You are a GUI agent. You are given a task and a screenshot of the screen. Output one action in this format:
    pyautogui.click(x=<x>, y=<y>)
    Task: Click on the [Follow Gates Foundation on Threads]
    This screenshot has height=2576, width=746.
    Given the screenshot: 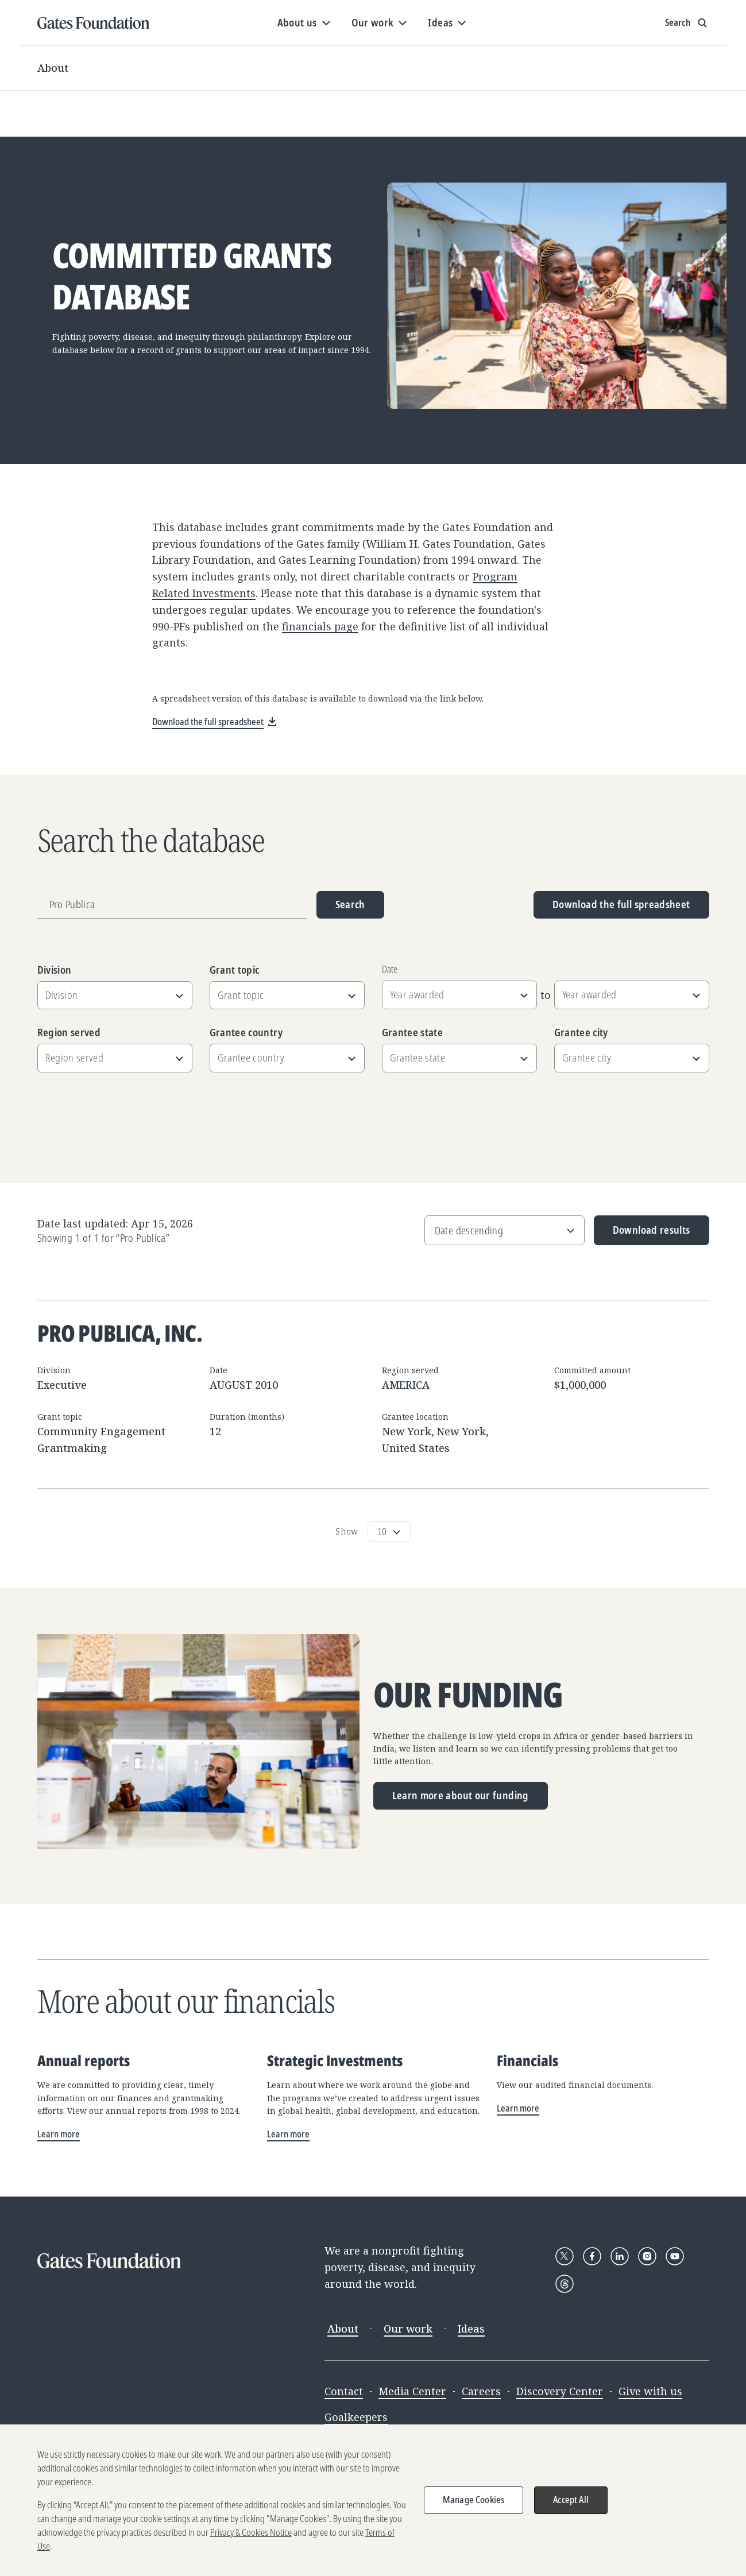 What is the action you would take?
    pyautogui.click(x=564, y=2283)
    